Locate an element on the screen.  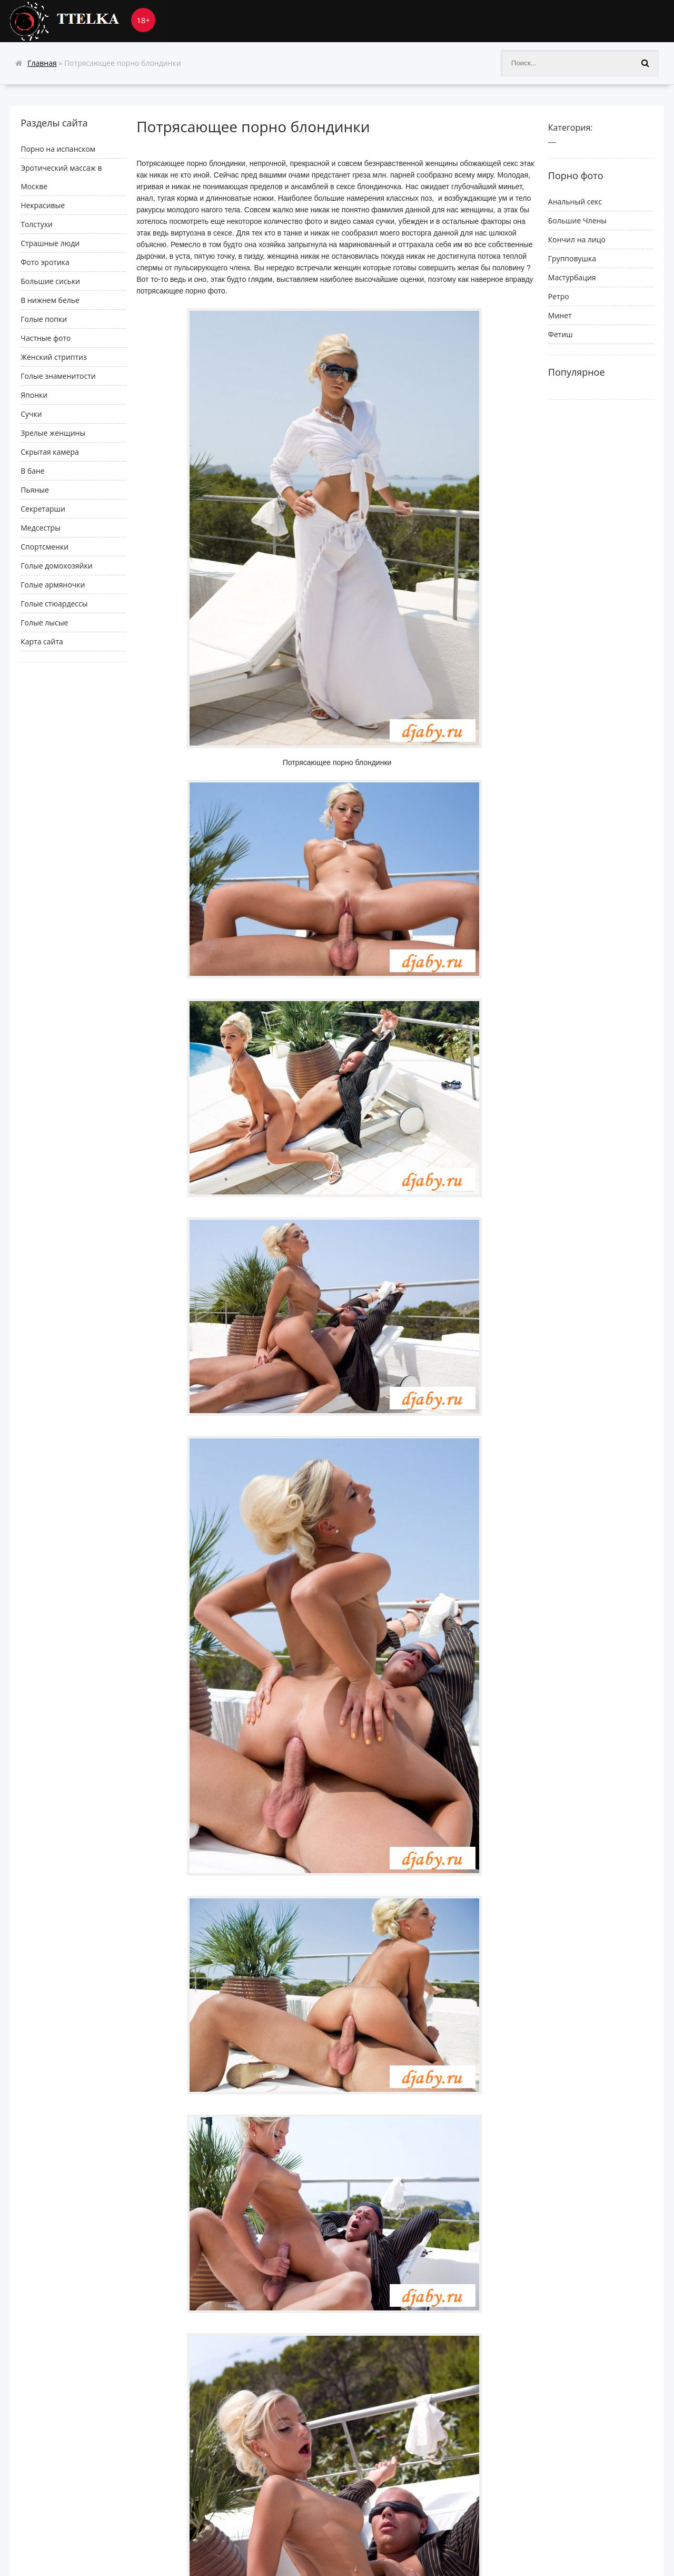
Cтрашные люди is located at coordinates (50, 243).